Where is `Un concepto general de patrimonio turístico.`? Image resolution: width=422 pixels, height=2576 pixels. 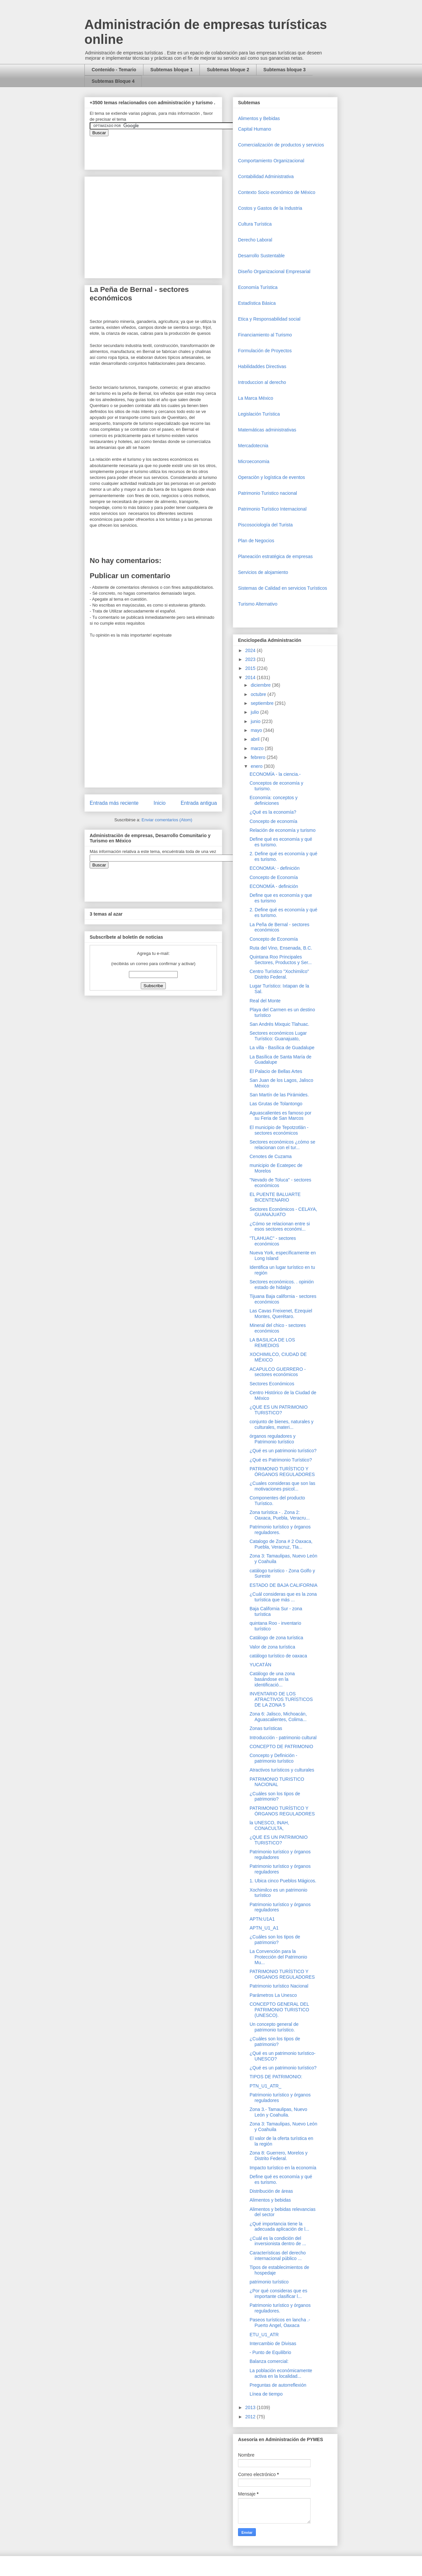
Un concepto general de patrimonio turístico. is located at coordinates (274, 2027).